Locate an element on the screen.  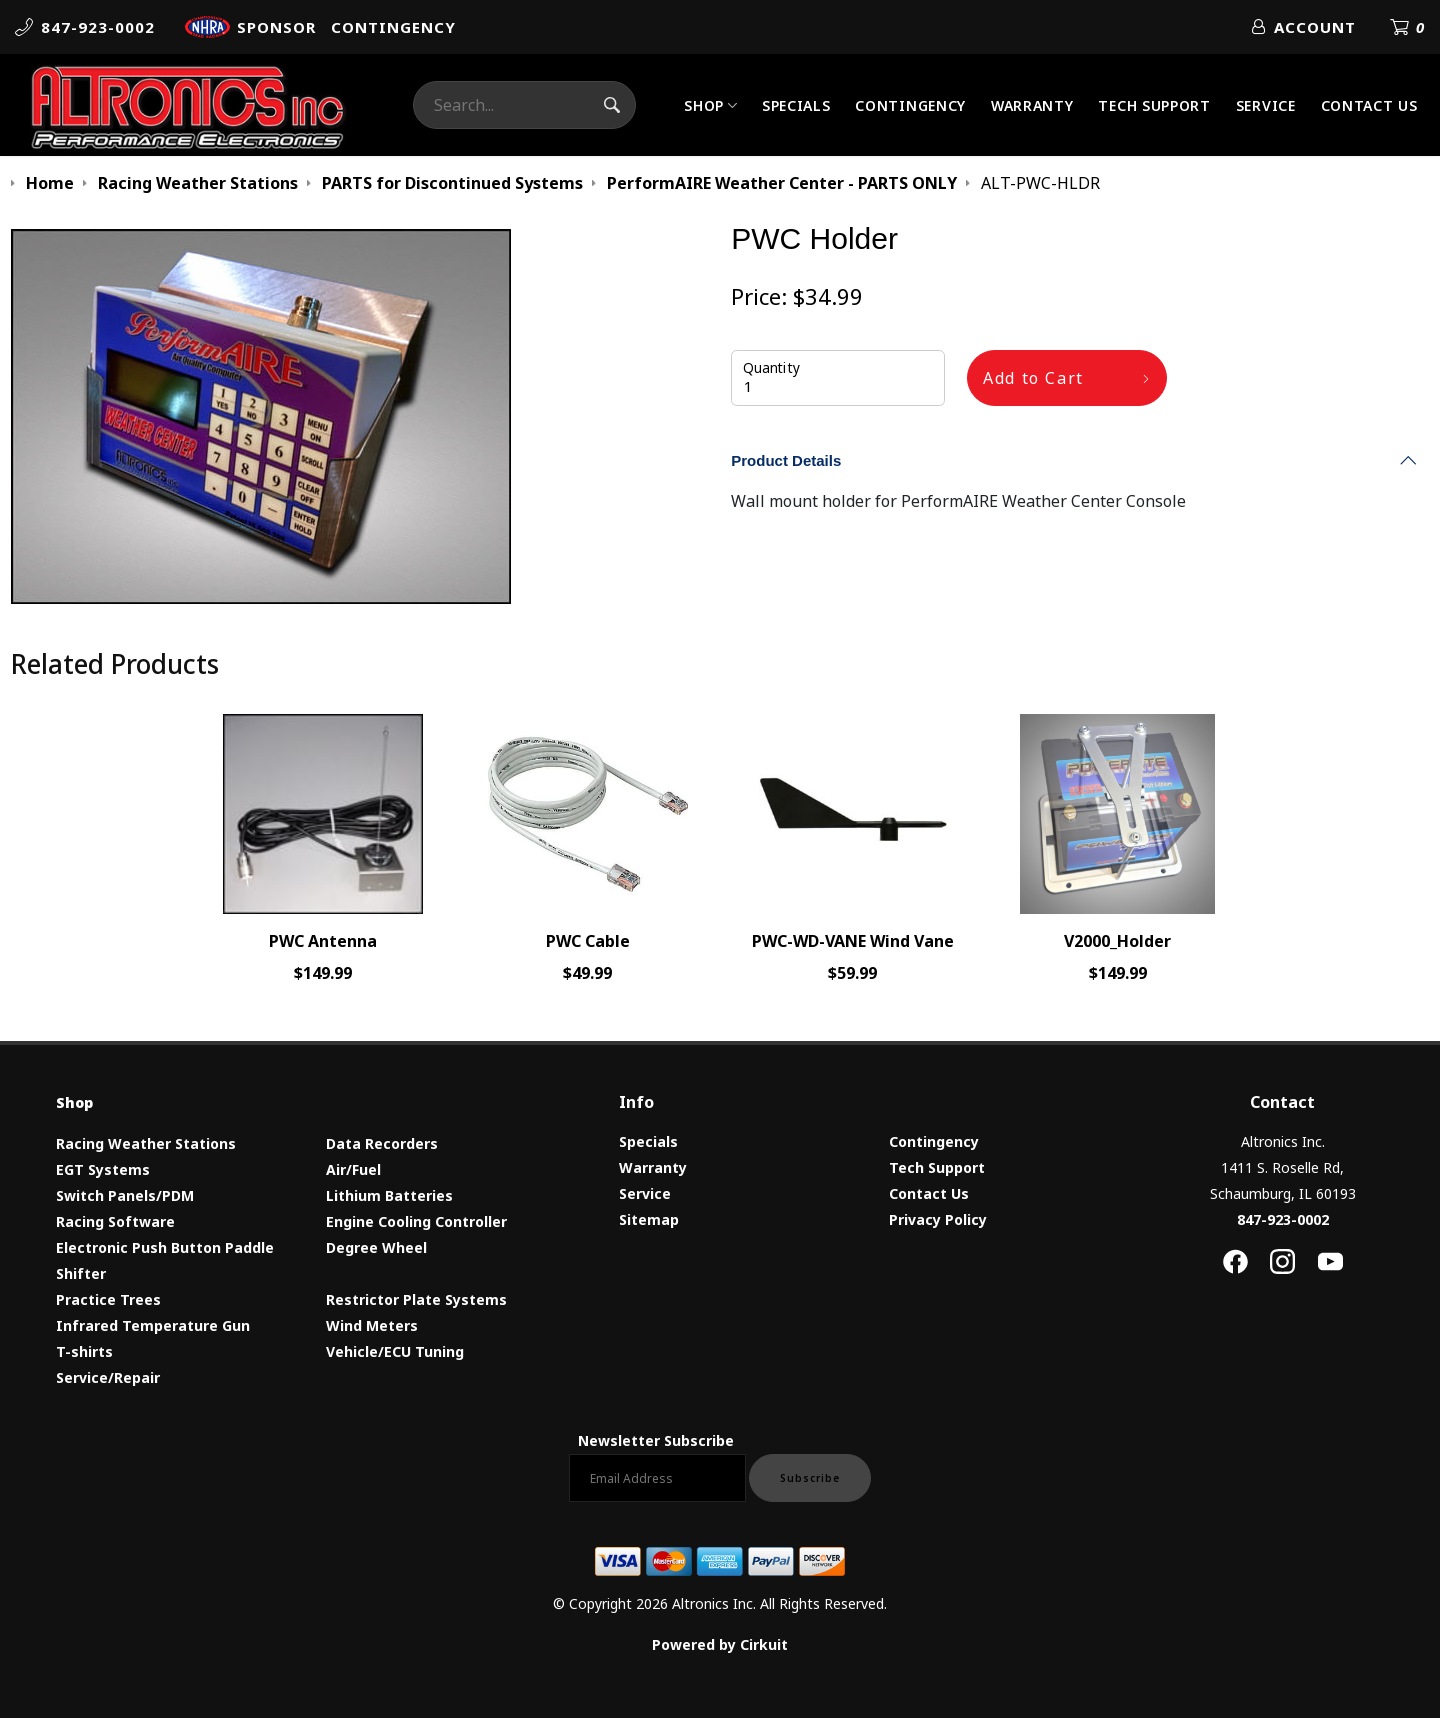
Switch Panels/PDM is located at coordinates (125, 1195).